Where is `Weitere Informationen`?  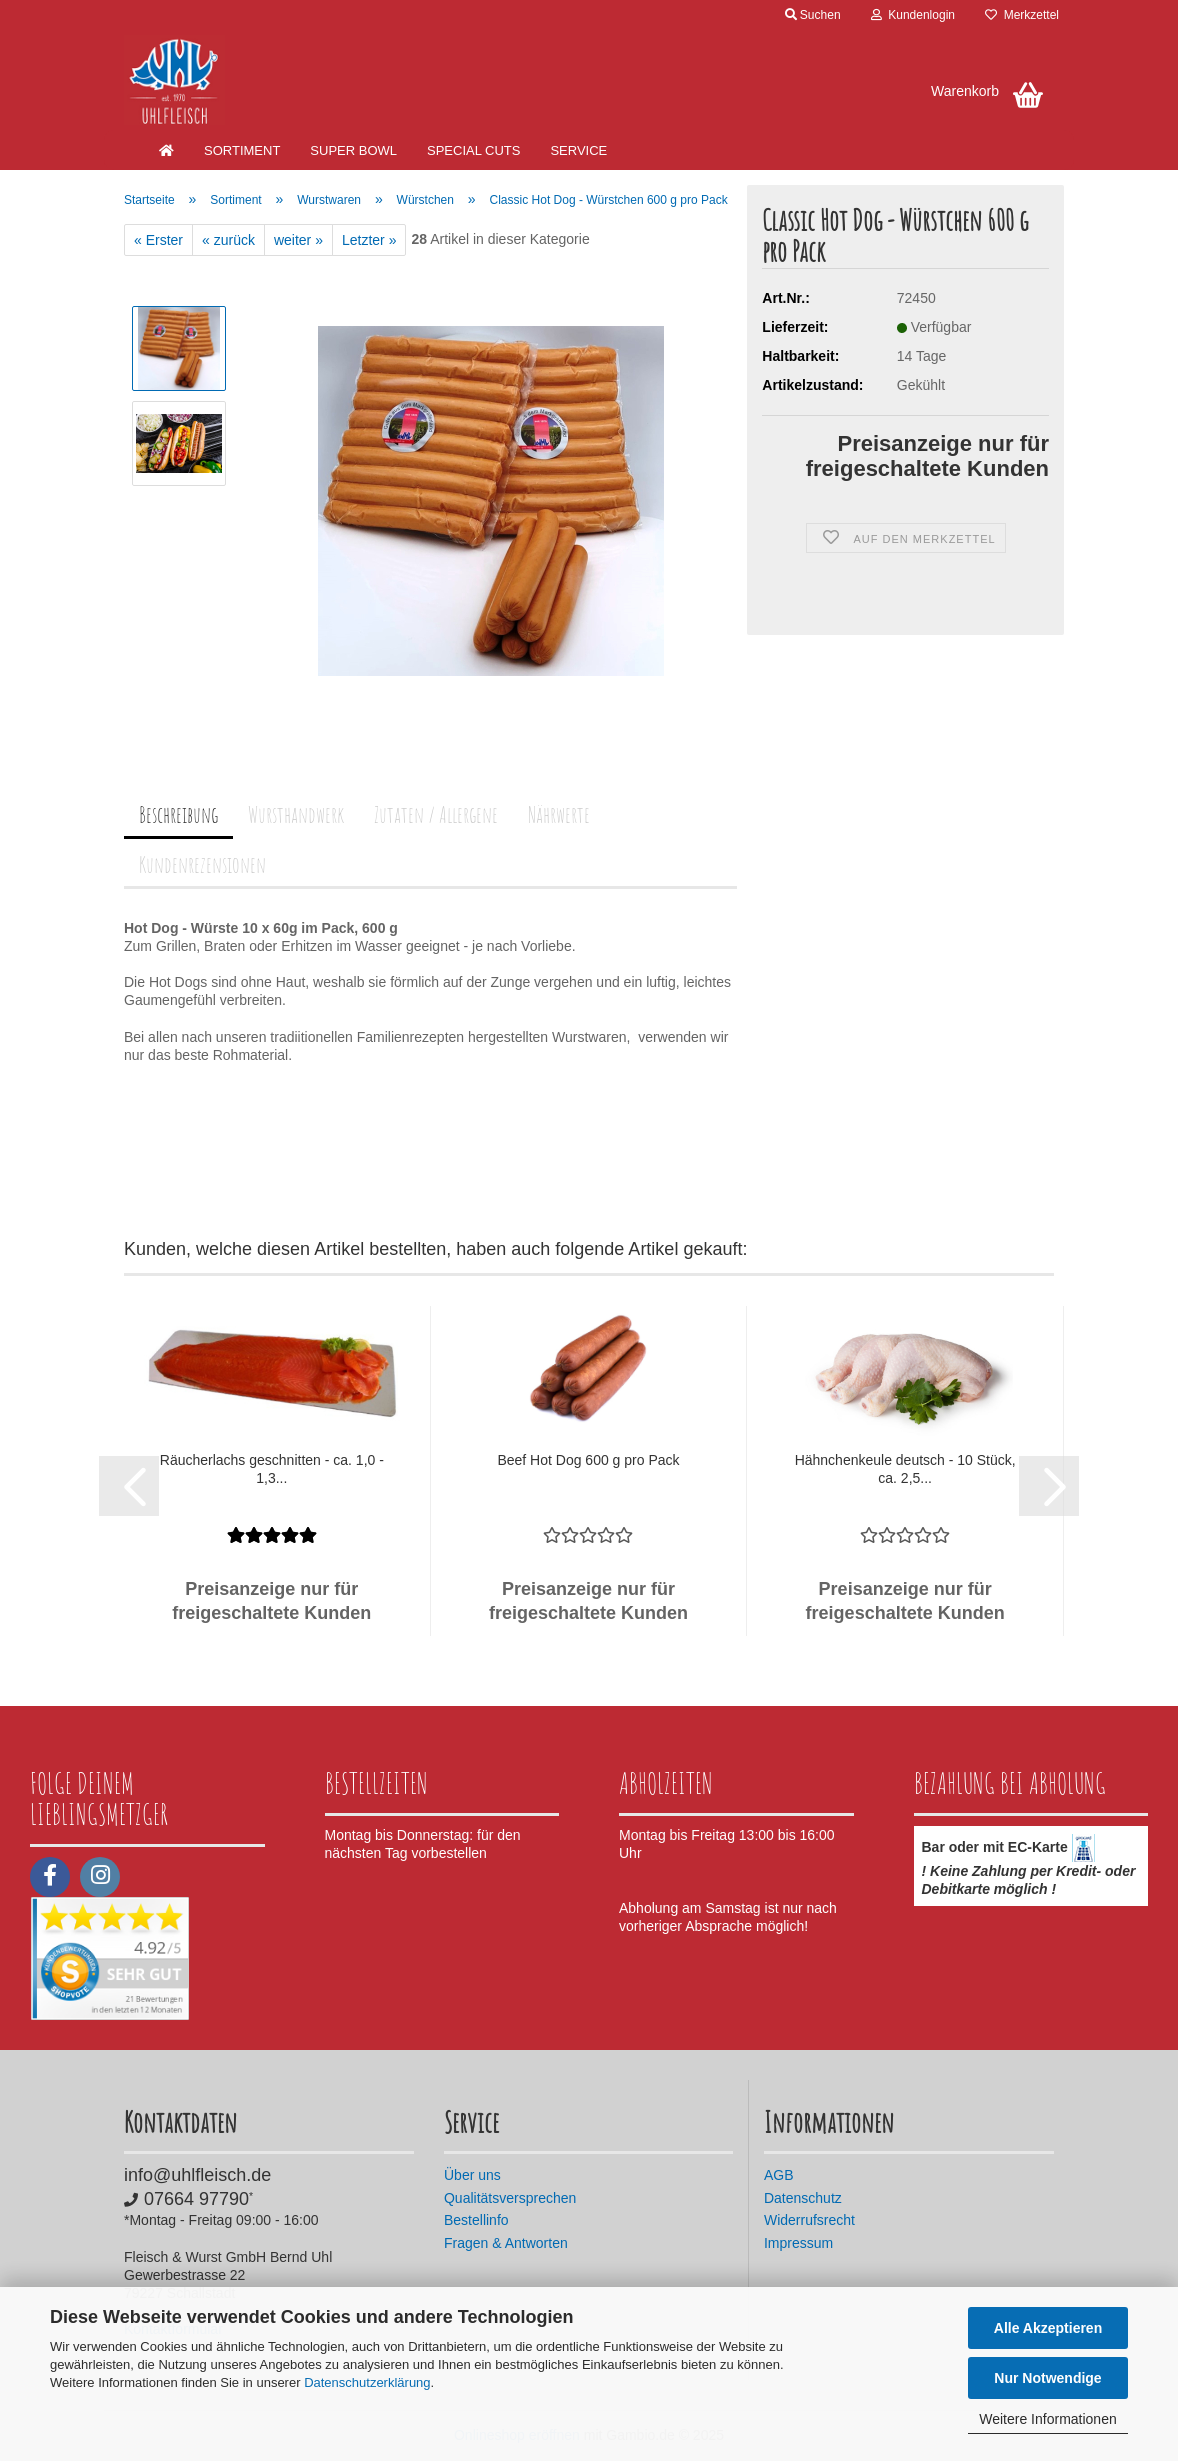 Weitere Informationen is located at coordinates (1047, 2419).